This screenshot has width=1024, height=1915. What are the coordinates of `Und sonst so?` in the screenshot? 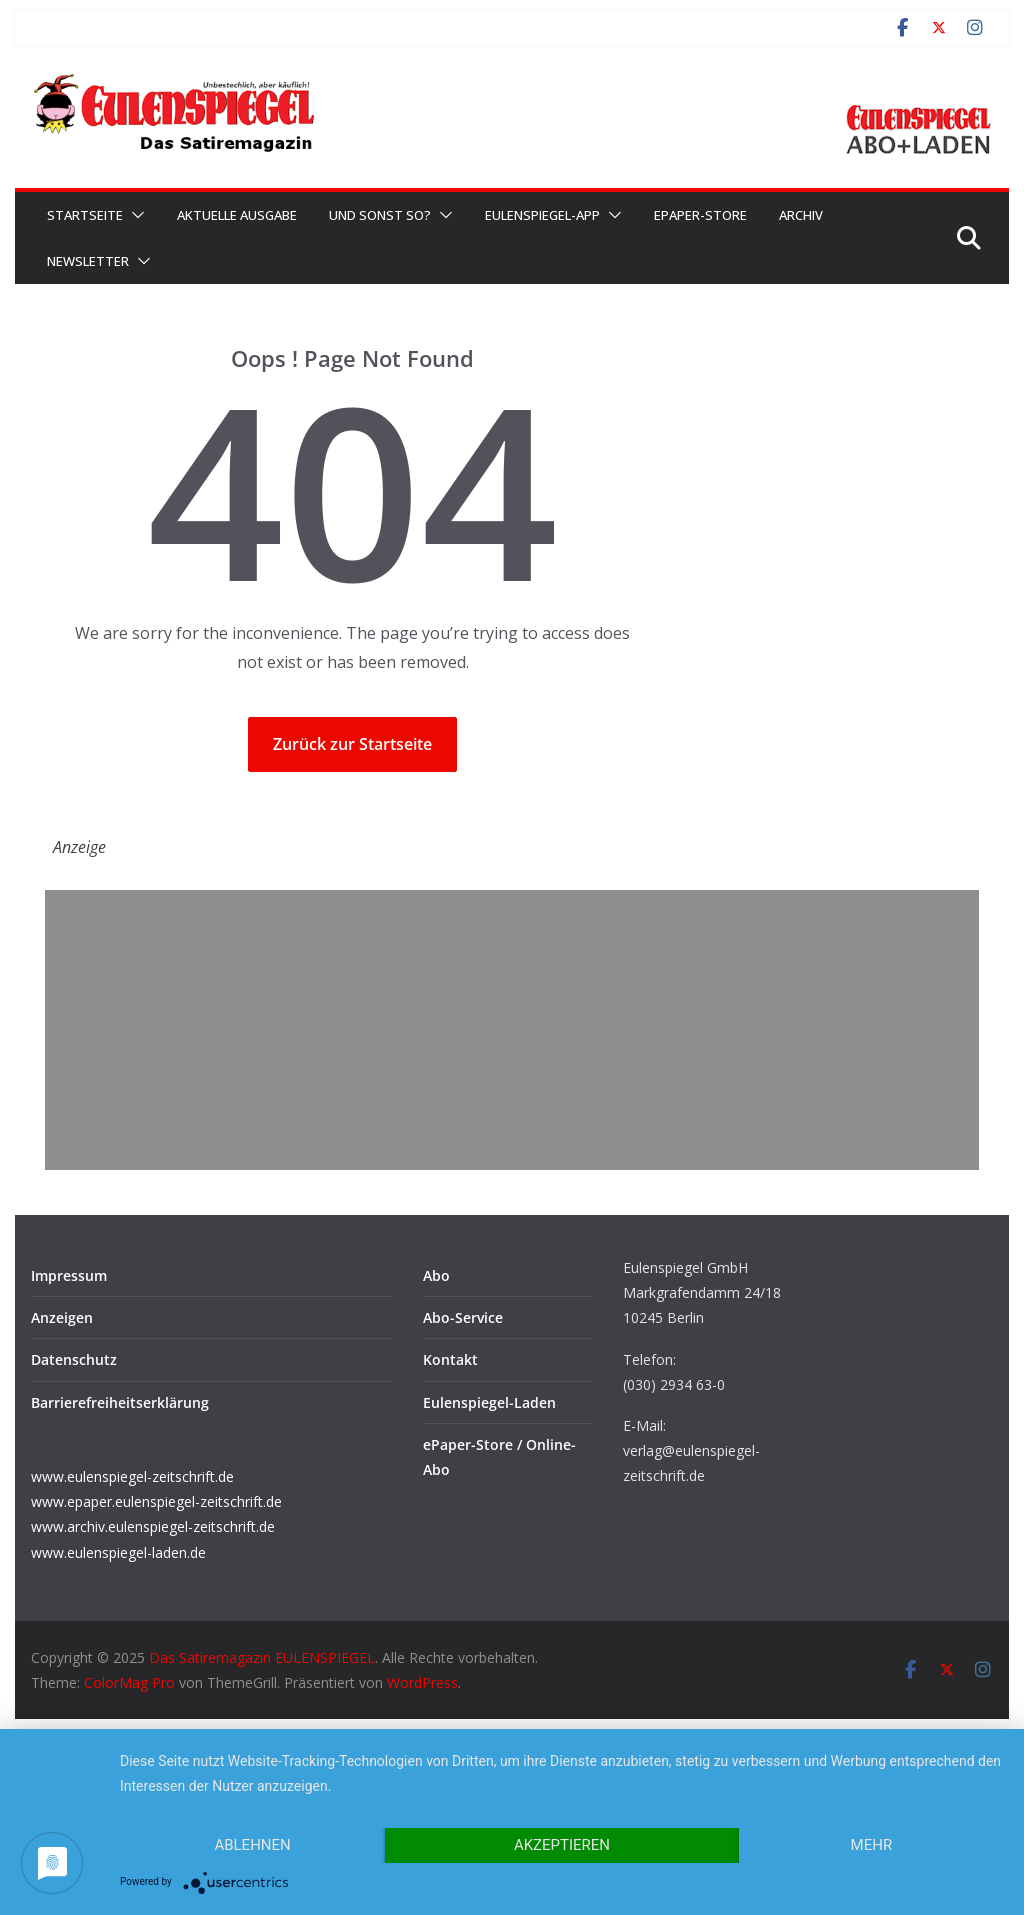 It's located at (380, 215).